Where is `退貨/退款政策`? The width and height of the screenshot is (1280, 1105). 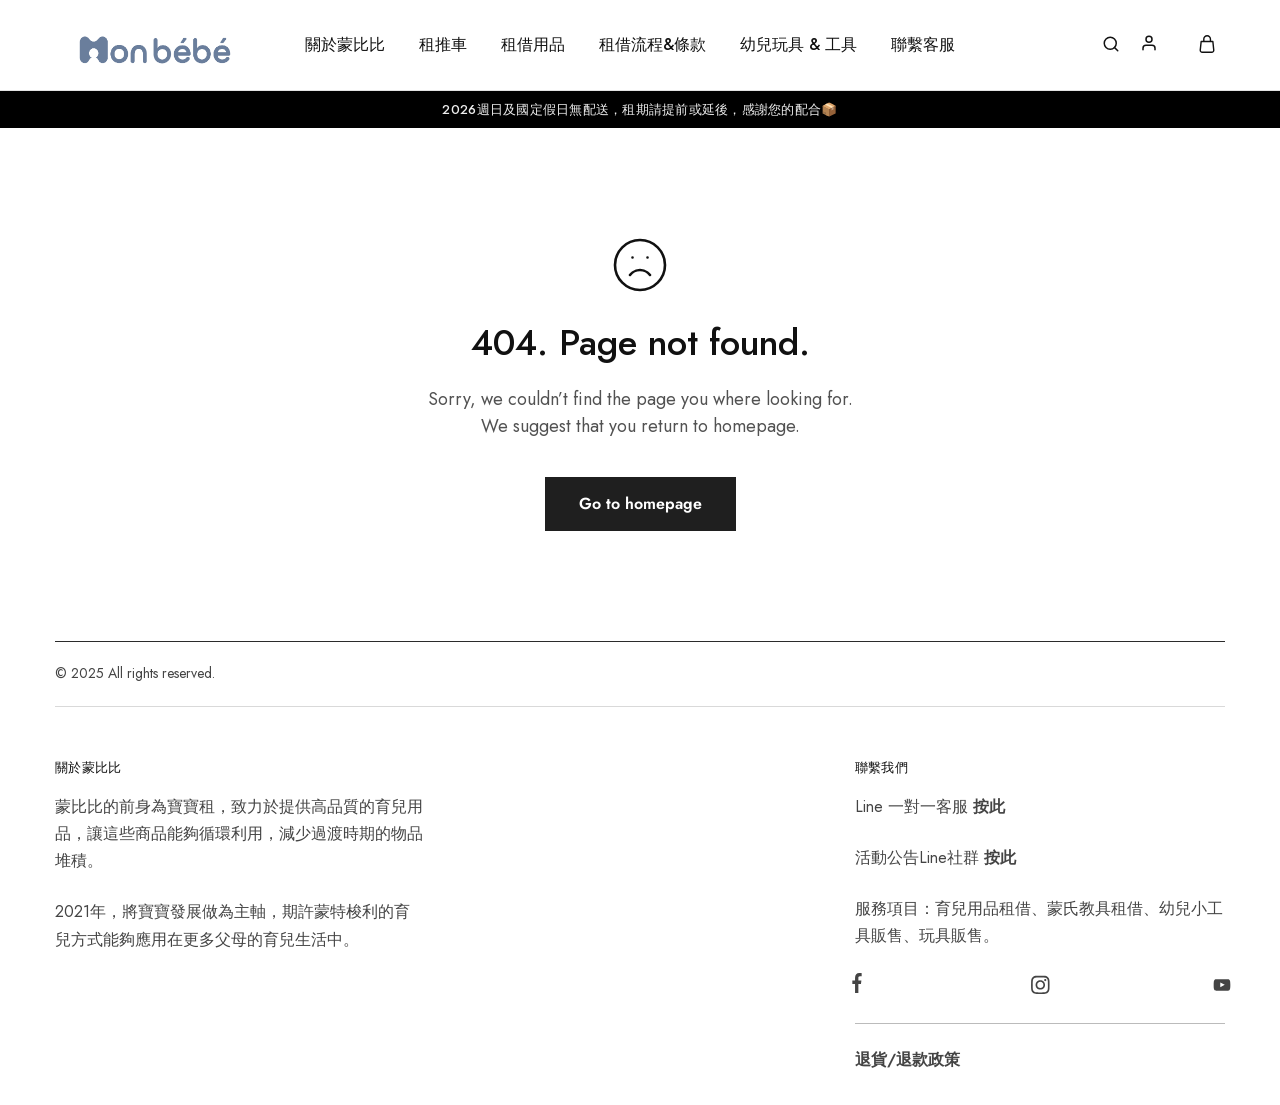
退貨/退款政策 is located at coordinates (907, 1059).